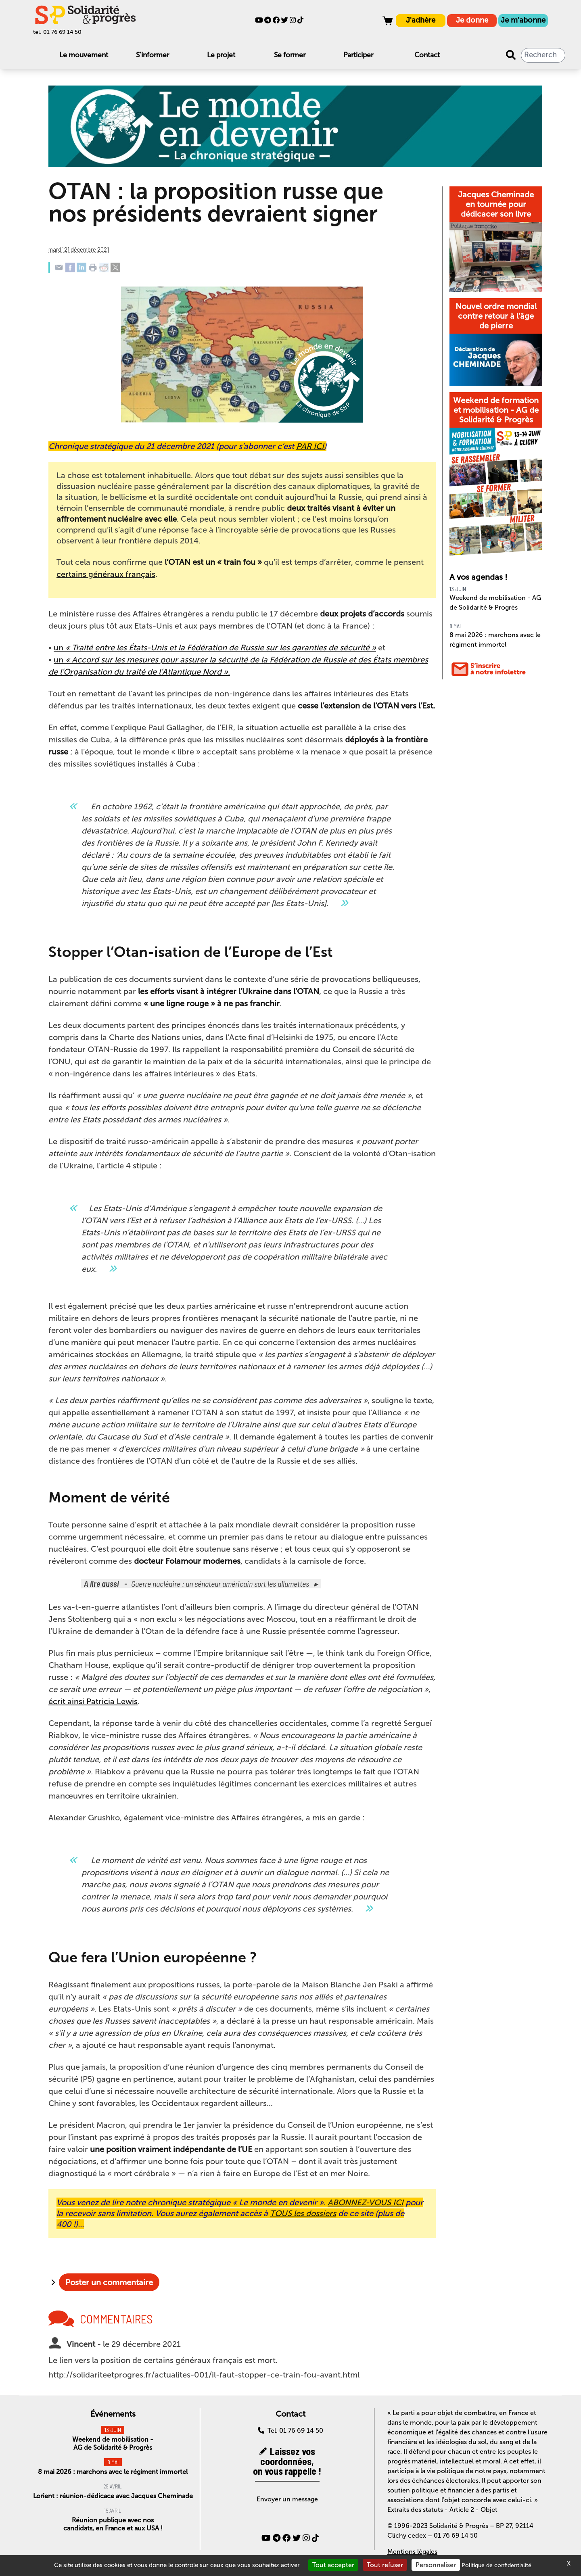  Describe the element at coordinates (105, 574) in the screenshot. I see `certains généraux français` at that location.